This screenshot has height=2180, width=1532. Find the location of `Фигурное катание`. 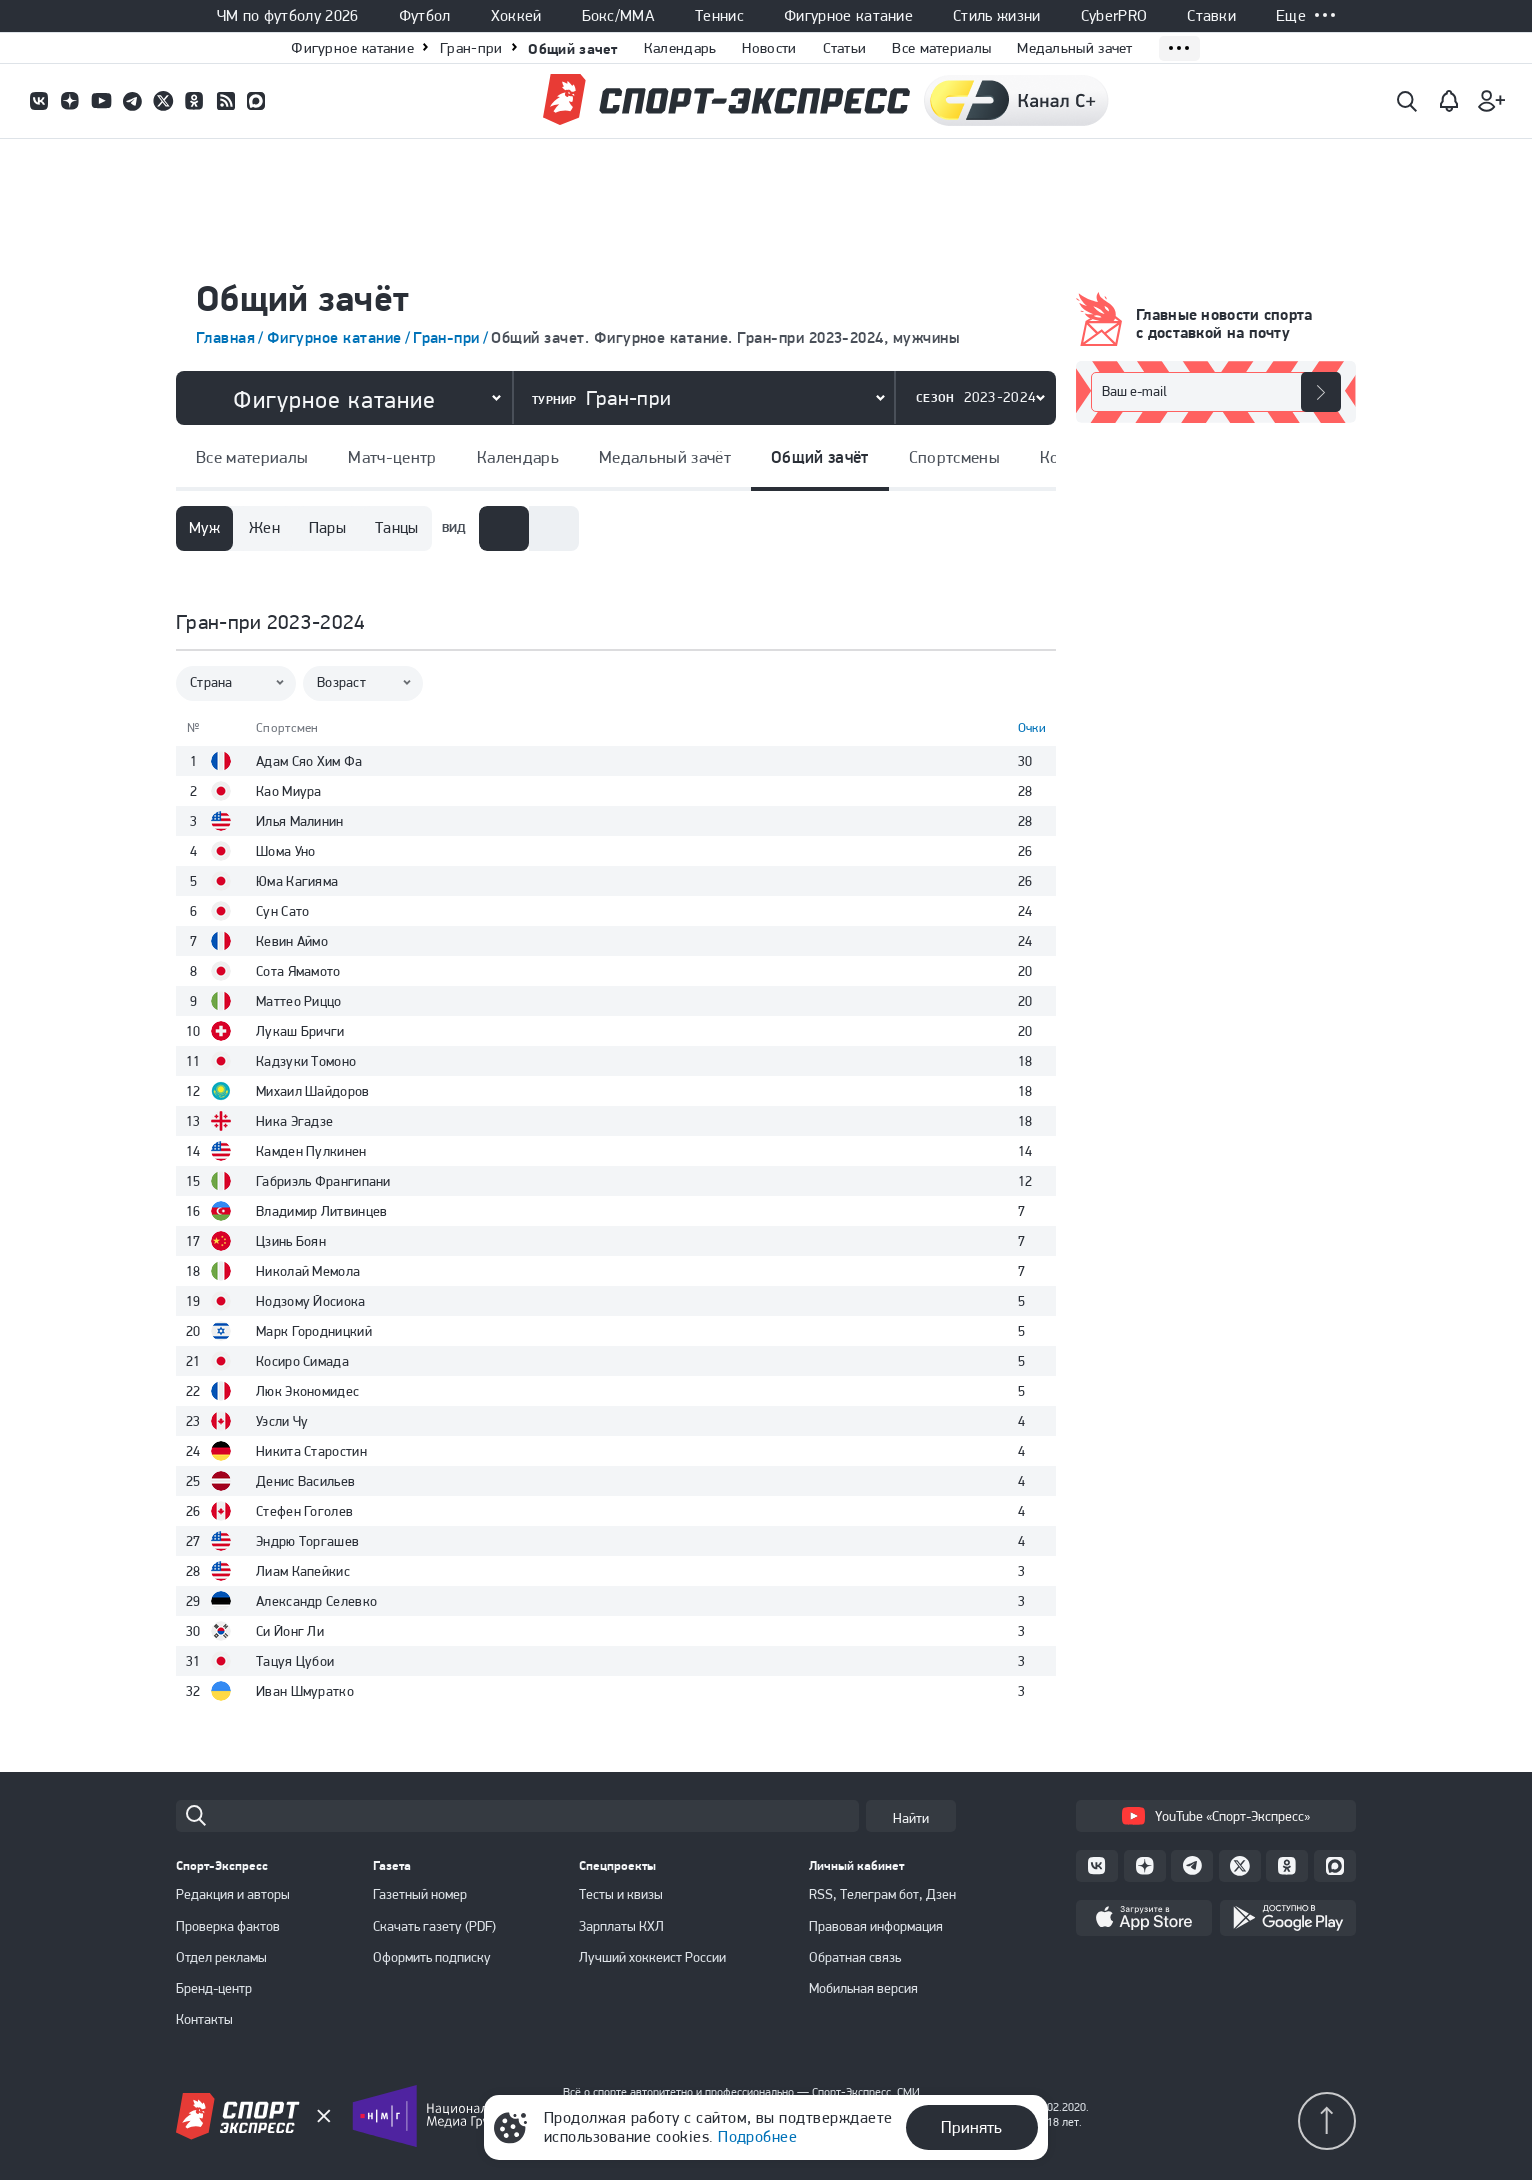

Фигурное катание is located at coordinates (848, 16).